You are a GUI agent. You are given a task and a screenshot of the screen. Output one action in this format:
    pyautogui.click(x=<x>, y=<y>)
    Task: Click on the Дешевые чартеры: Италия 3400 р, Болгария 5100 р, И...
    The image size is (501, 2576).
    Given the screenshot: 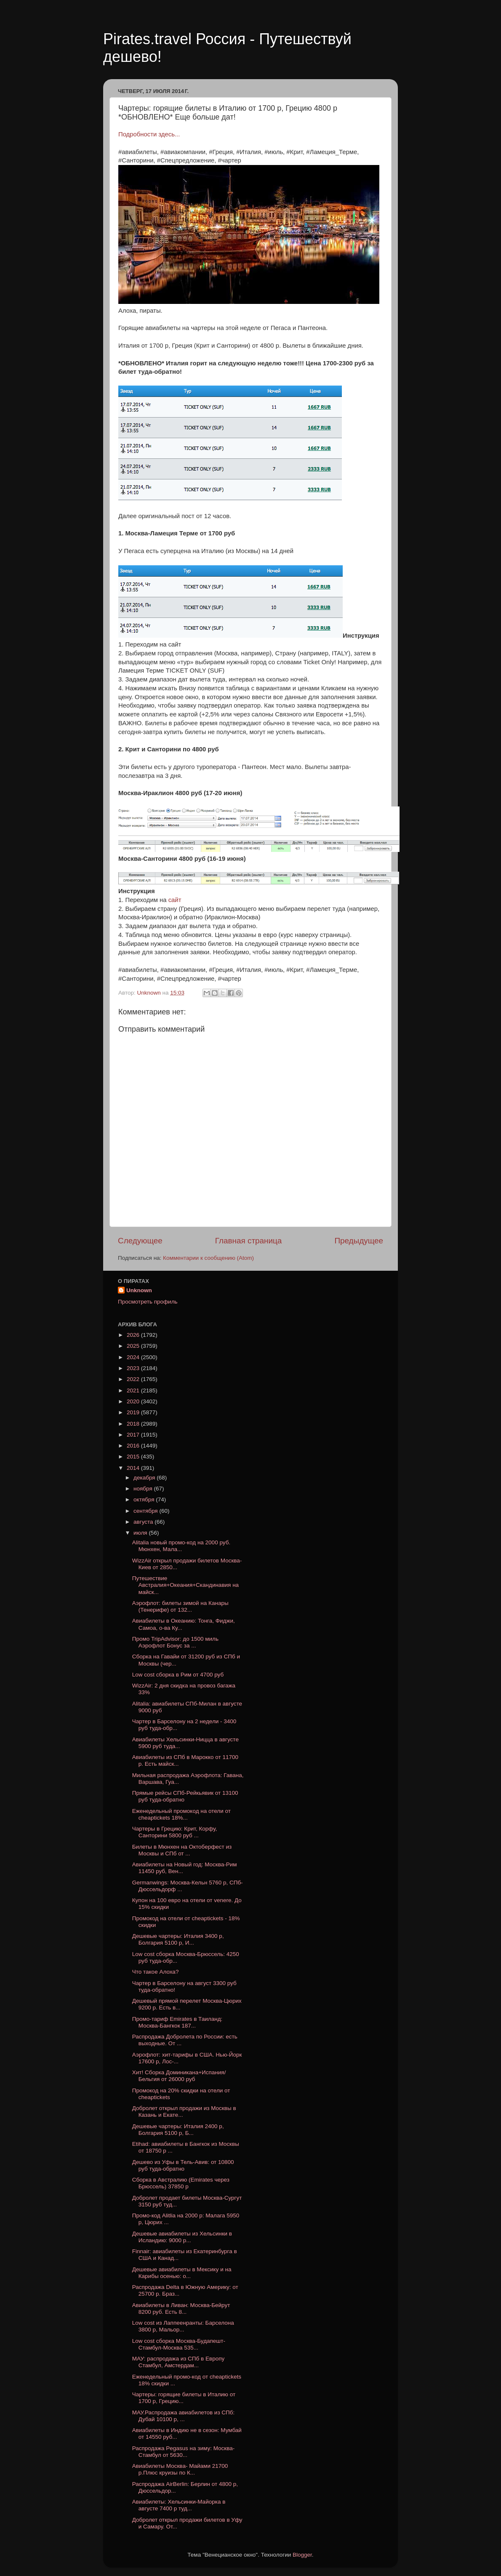 What is the action you would take?
    pyautogui.click(x=178, y=1939)
    